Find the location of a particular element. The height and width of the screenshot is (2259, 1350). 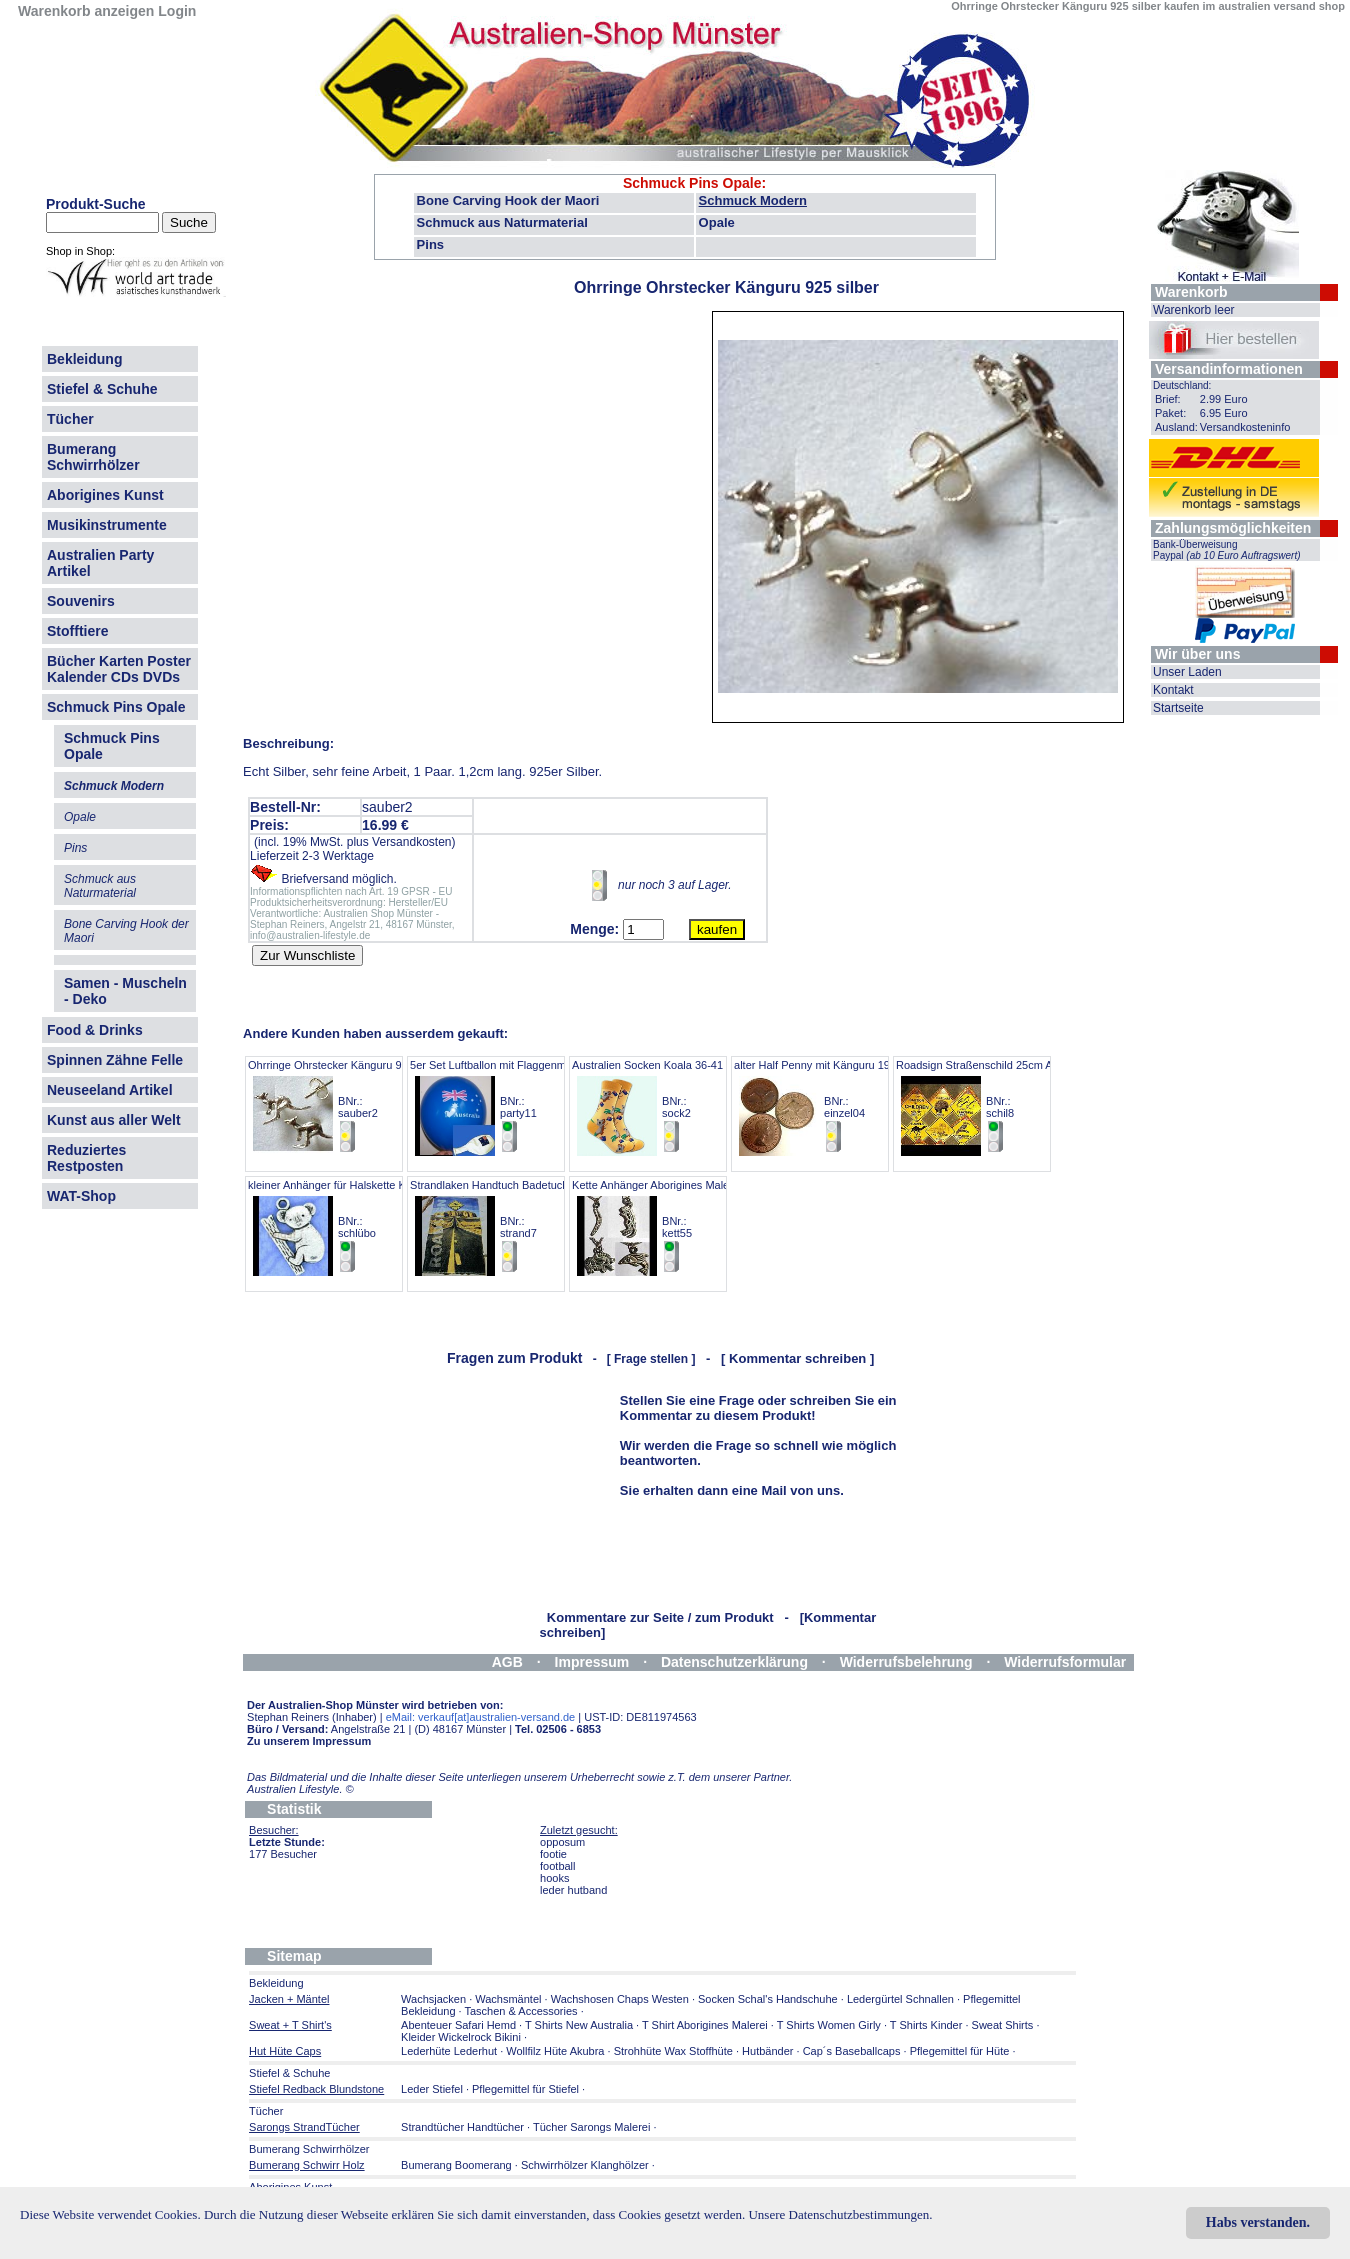

Lederhüte Lederhut is located at coordinates (449, 2051).